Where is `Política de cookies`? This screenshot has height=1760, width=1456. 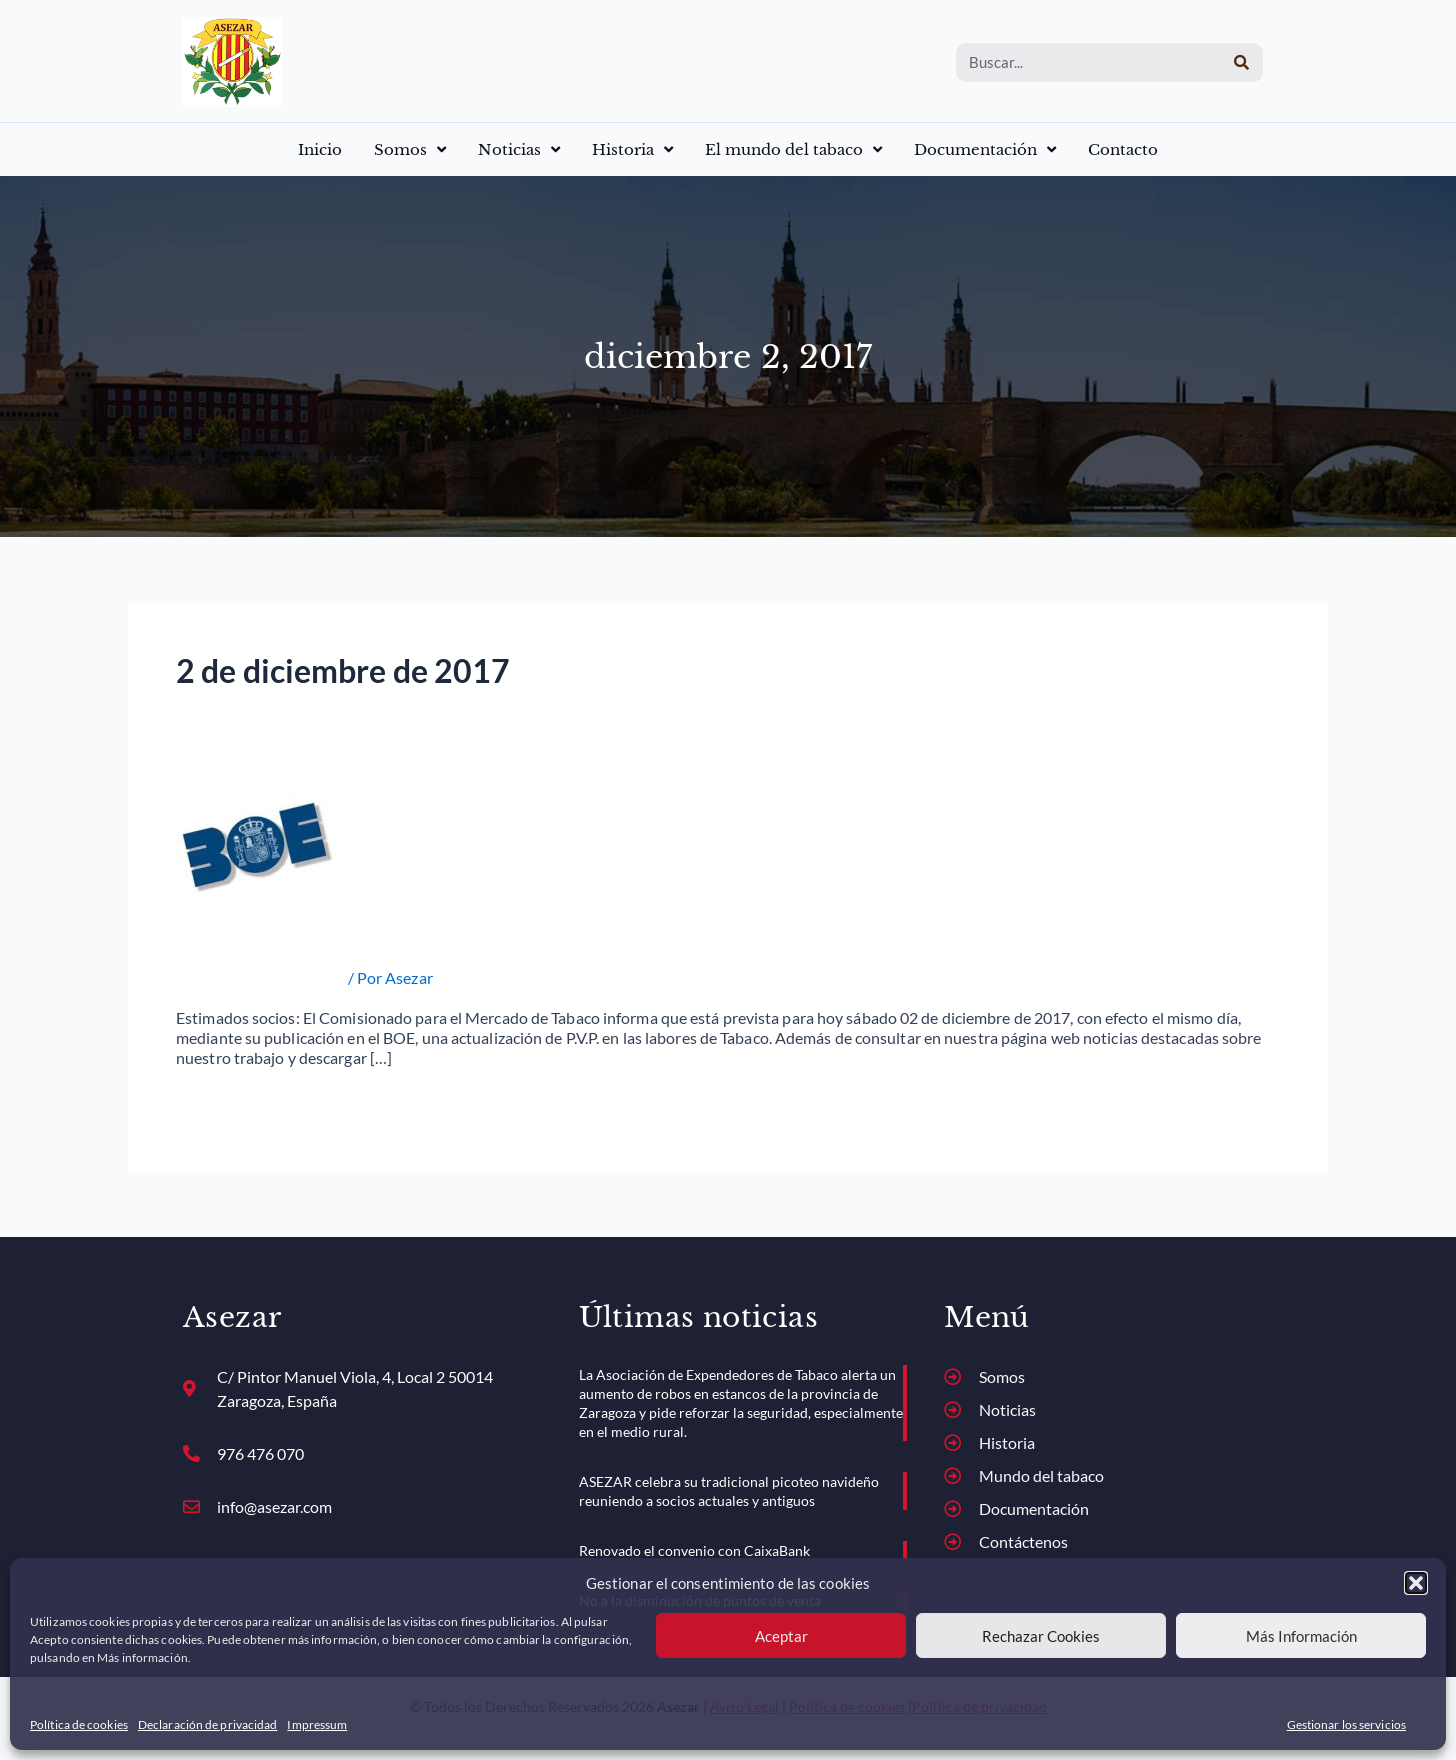
Política de cookies is located at coordinates (79, 1724).